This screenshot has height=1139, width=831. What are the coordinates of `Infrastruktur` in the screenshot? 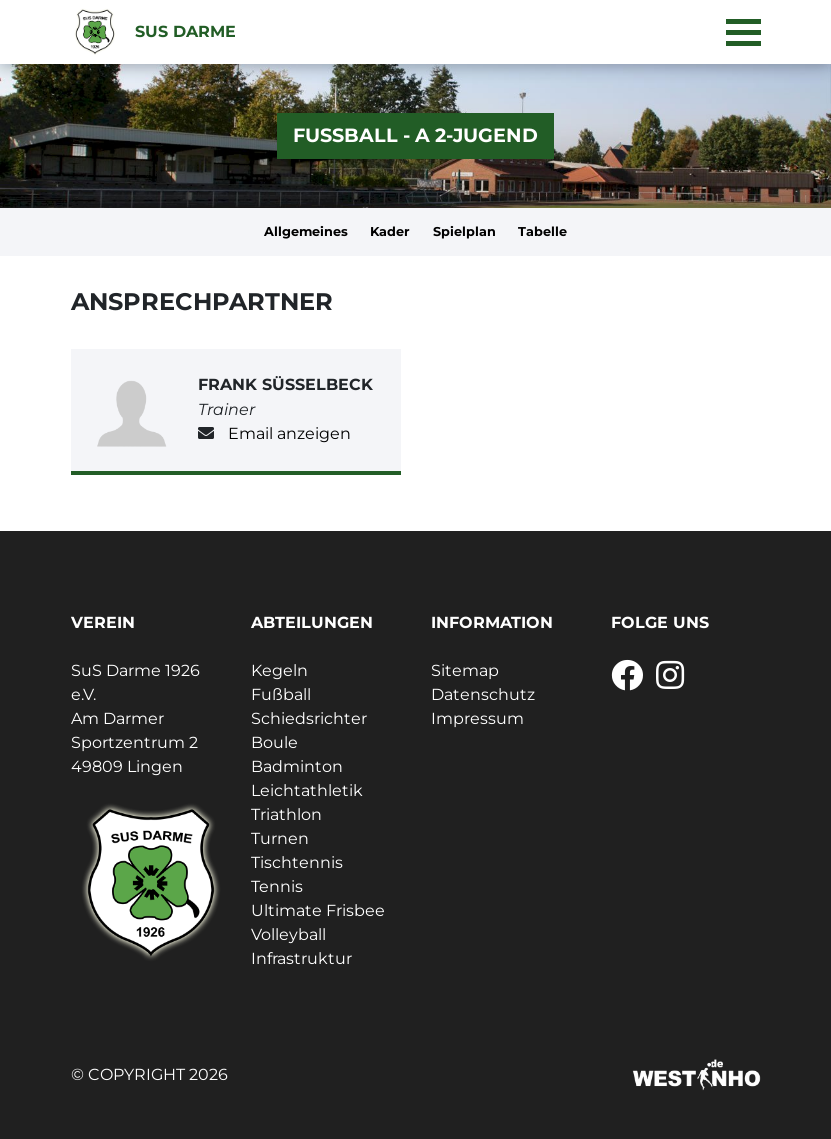 It's located at (301, 958).